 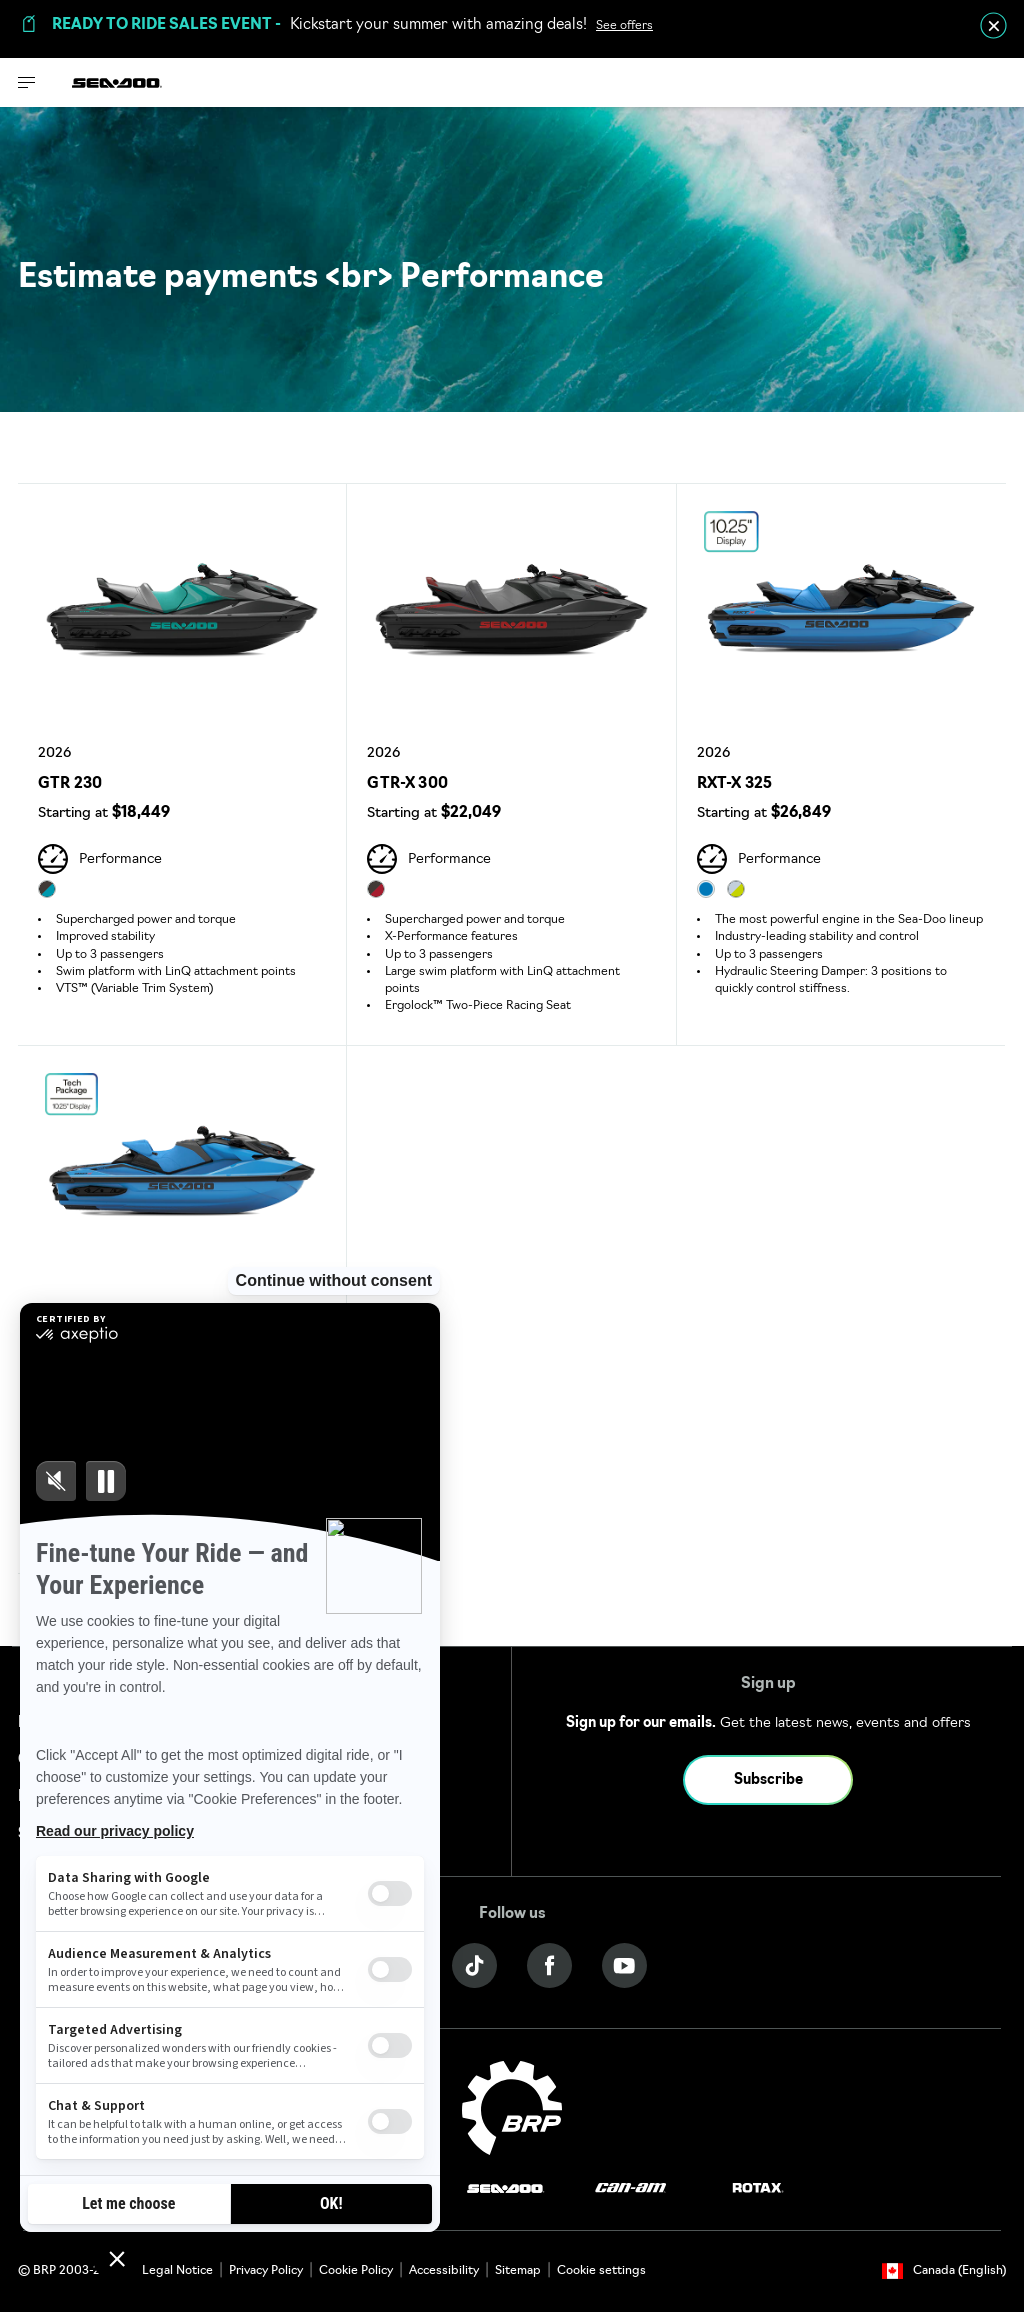 I want to click on [YouTube link], so click(x=624, y=1965).